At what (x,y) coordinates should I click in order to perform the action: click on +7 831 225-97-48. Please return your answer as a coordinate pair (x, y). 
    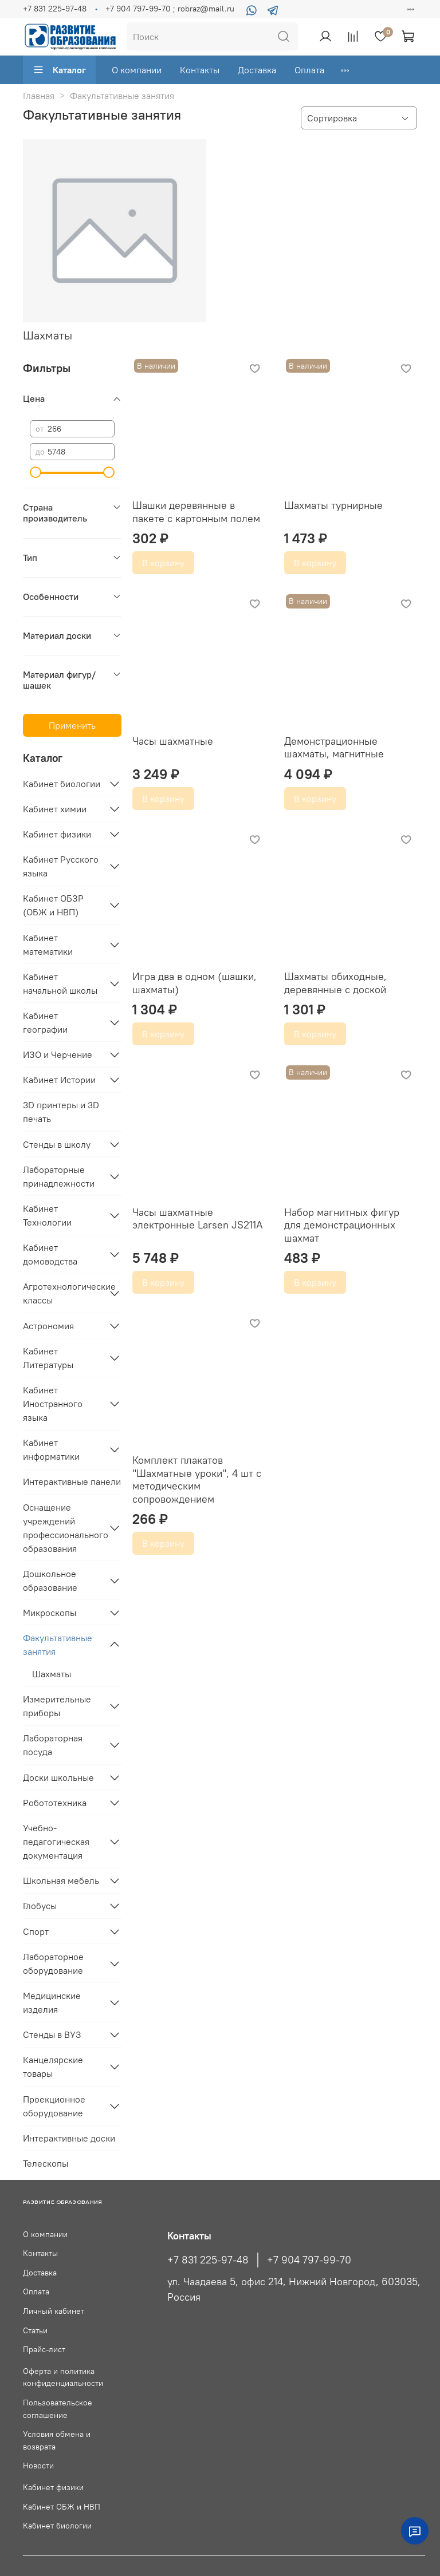
    Looking at the image, I should click on (55, 8).